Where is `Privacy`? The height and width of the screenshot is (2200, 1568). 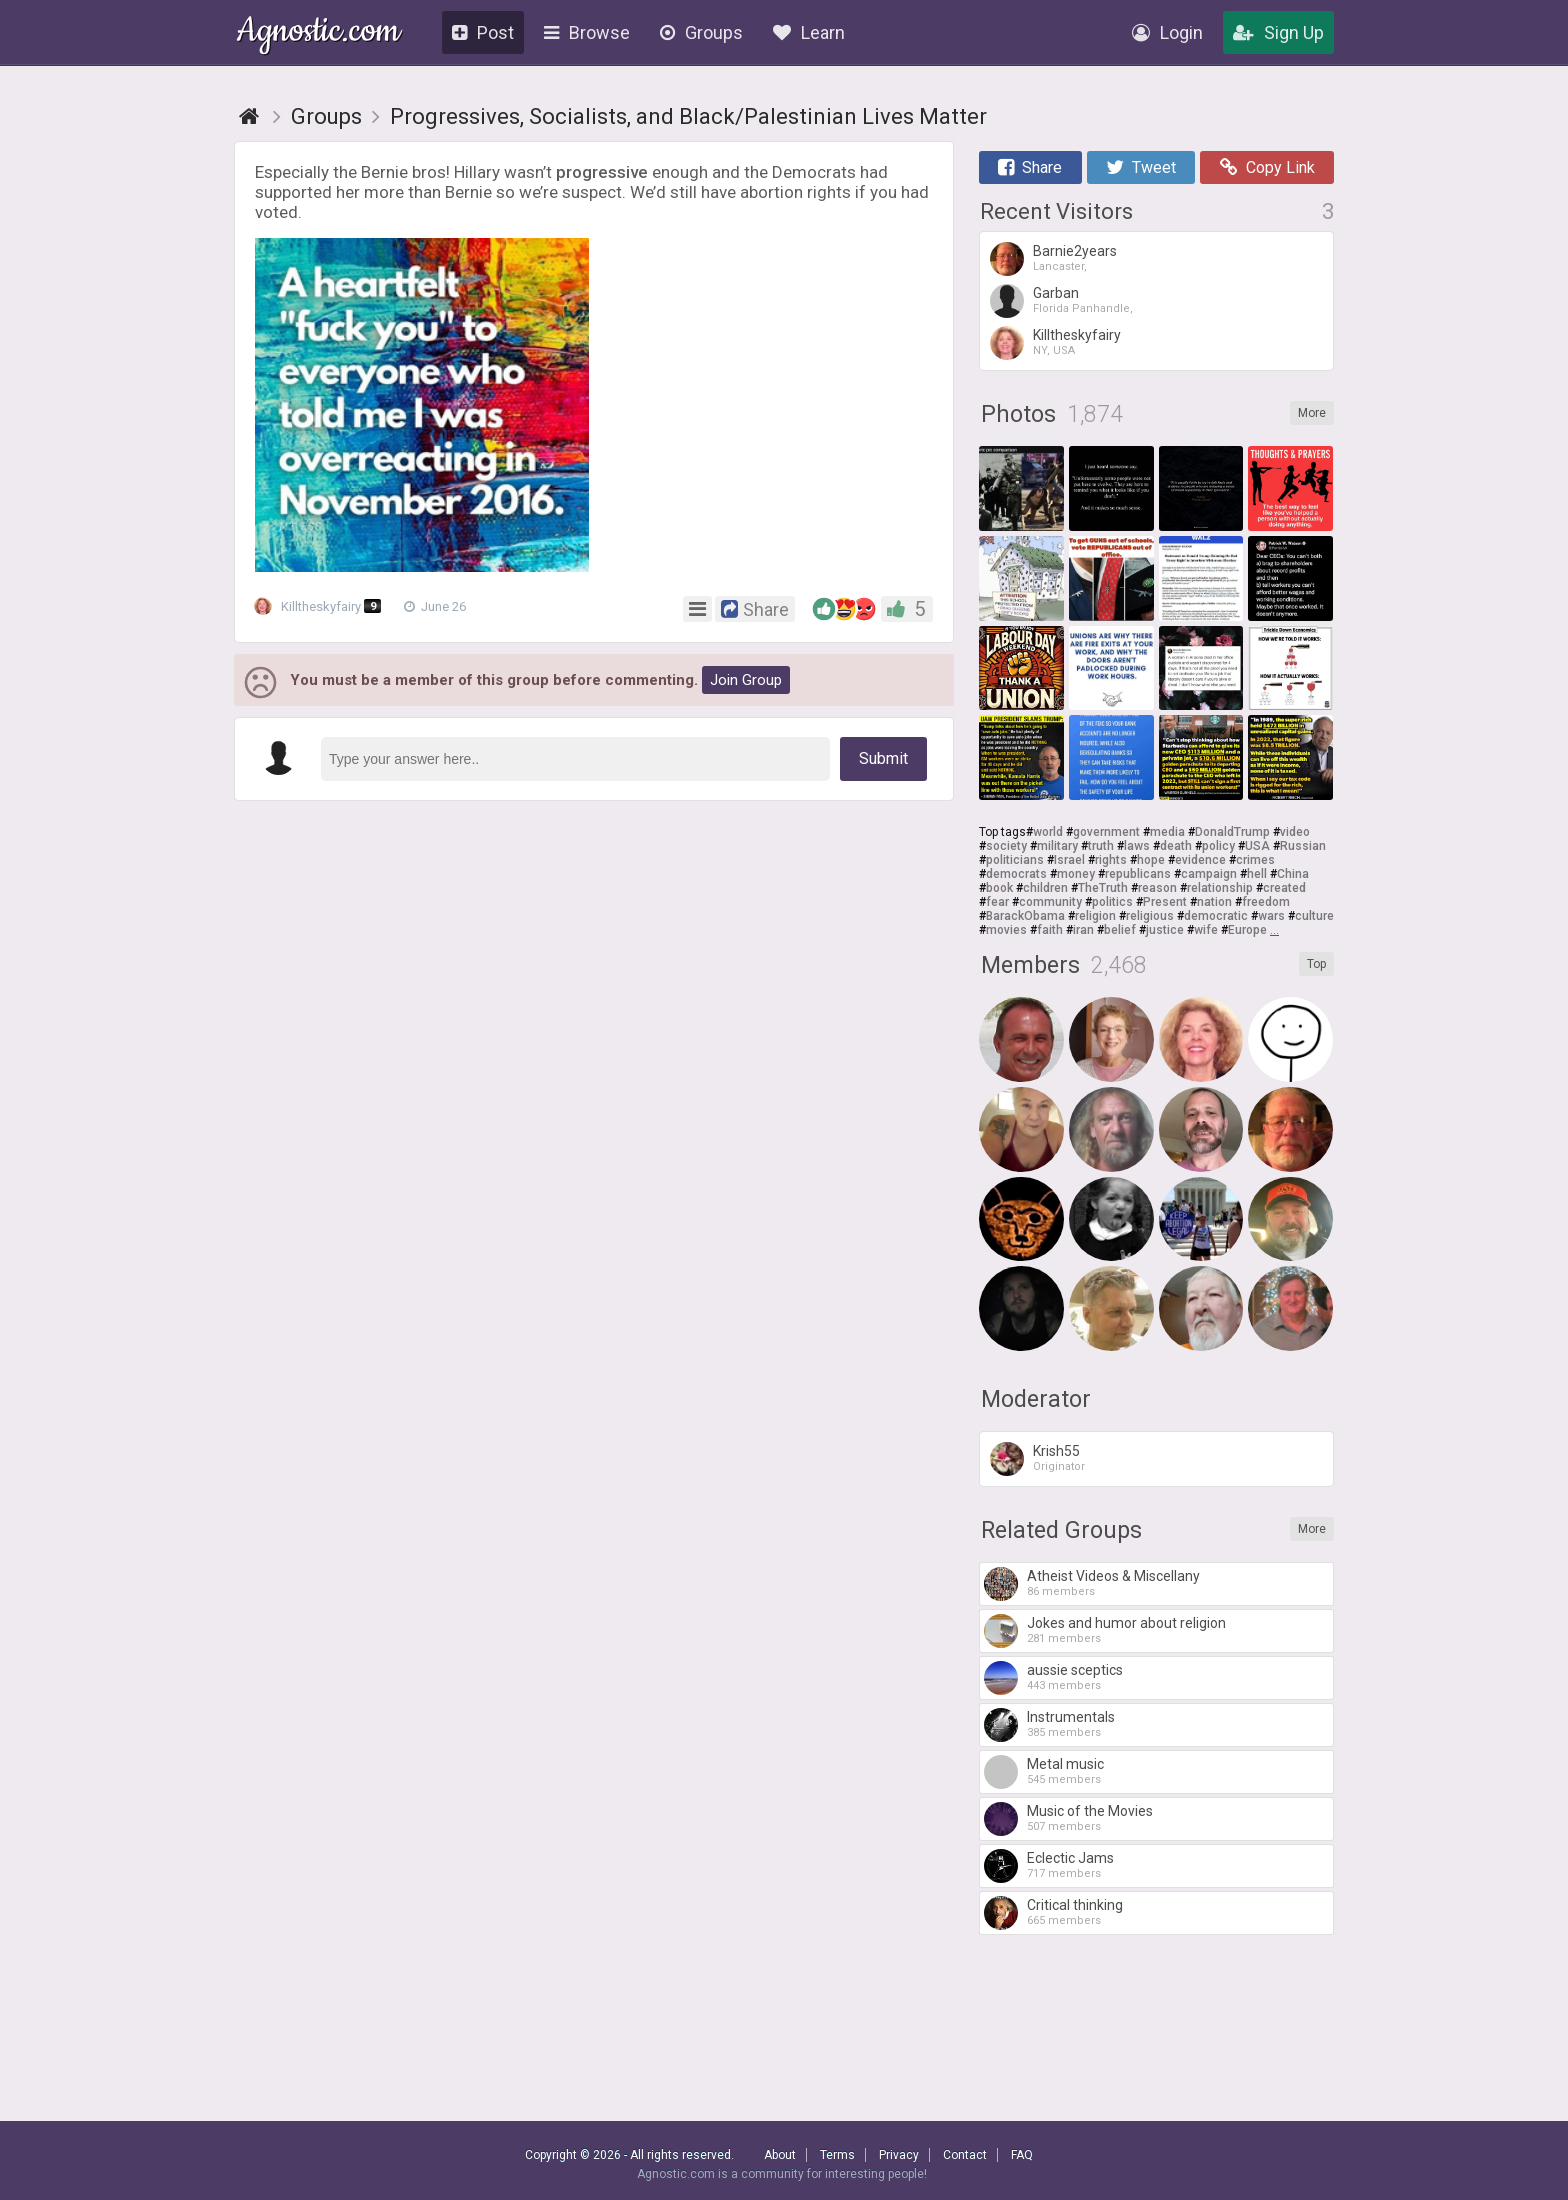
Privacy is located at coordinates (899, 2155).